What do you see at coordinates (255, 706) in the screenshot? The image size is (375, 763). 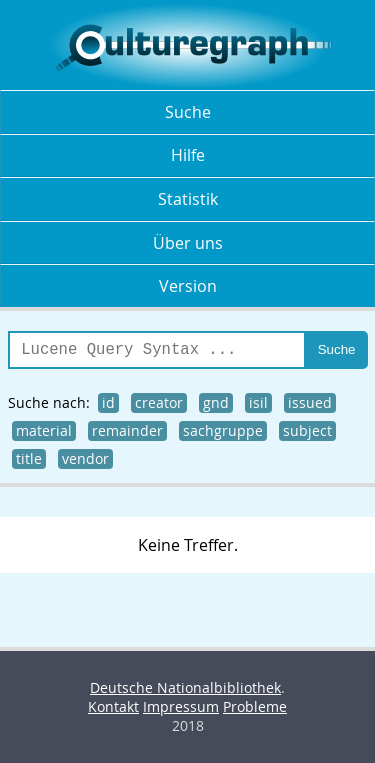 I see `Probleme` at bounding box center [255, 706].